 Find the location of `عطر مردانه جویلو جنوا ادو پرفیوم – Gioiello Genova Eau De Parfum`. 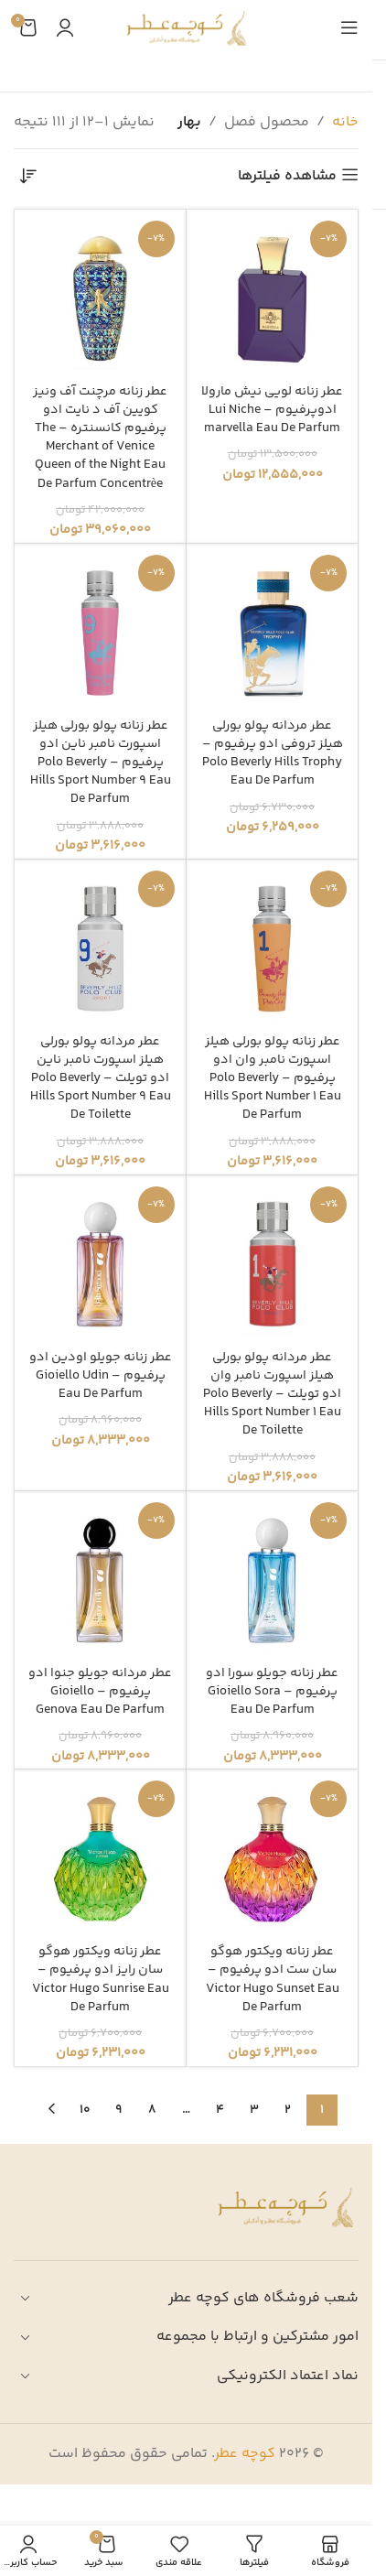

عطر مردانه جویلو جنوا ادو پرفیوم – Gioiello Genova Eau De Parfum is located at coordinates (100, 1691).